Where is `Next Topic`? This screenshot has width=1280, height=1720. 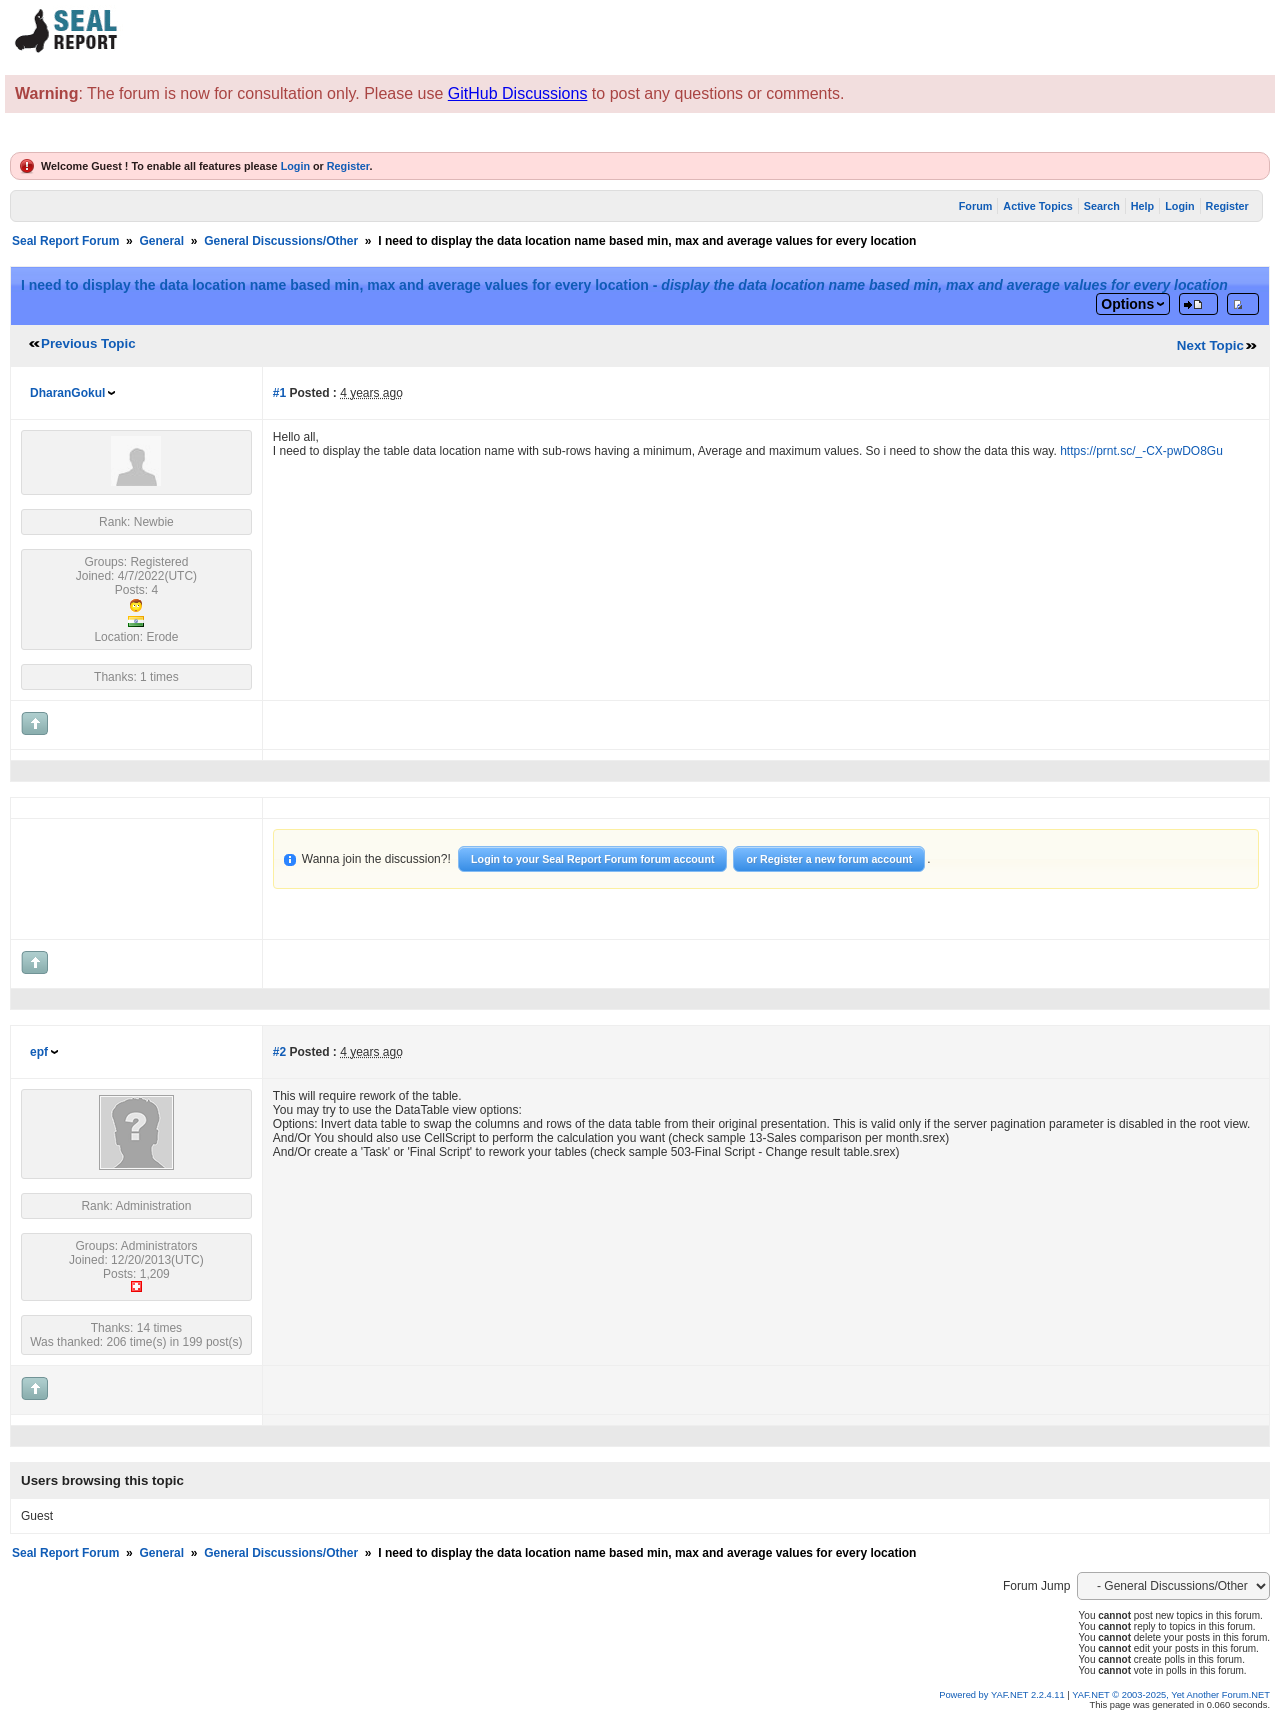
Next Topic is located at coordinates (1210, 345).